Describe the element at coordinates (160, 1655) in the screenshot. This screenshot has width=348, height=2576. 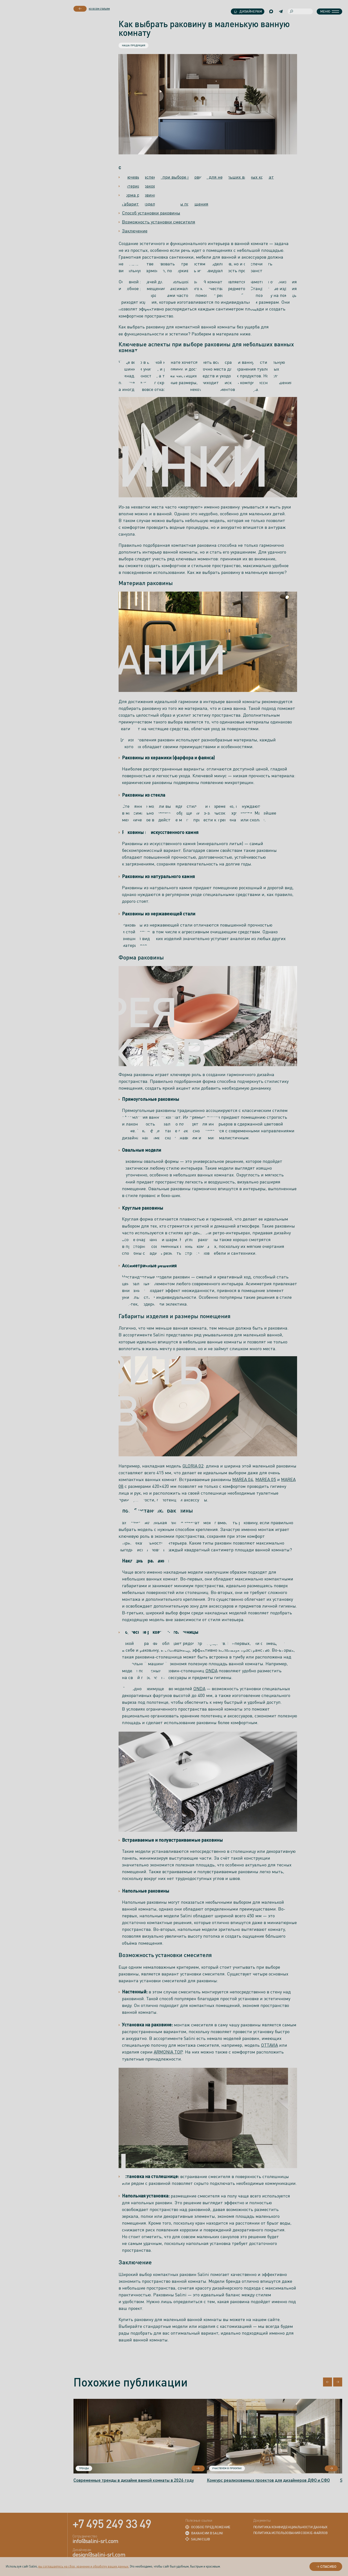
I see `design@salini-srl.com` at that location.